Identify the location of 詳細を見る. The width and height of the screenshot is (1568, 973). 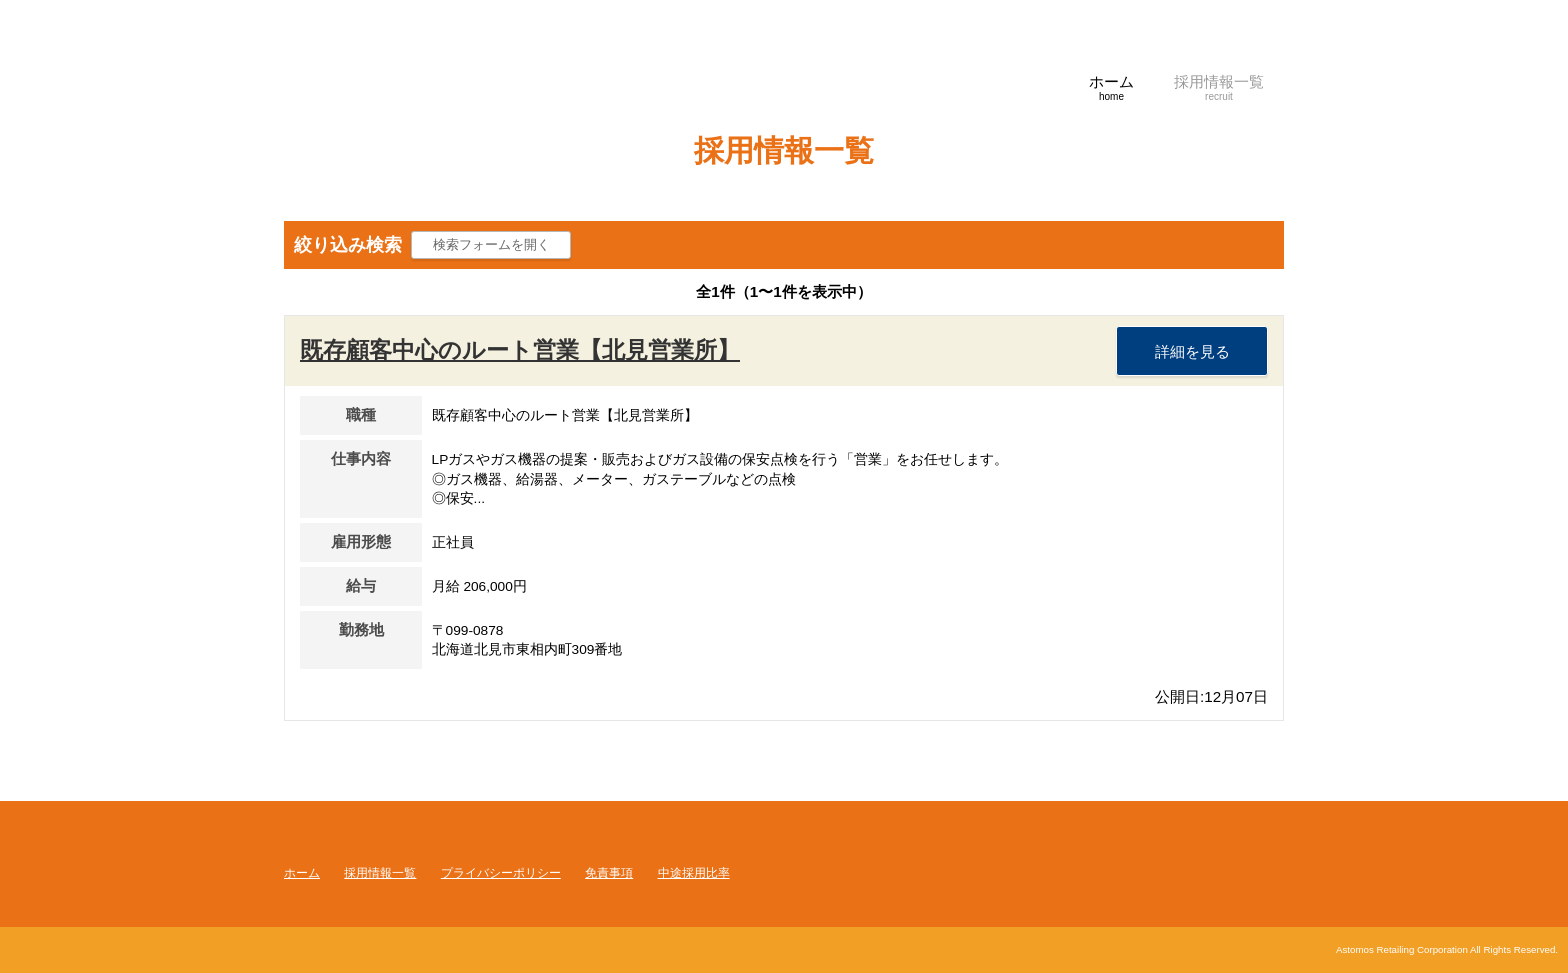
(1192, 351).